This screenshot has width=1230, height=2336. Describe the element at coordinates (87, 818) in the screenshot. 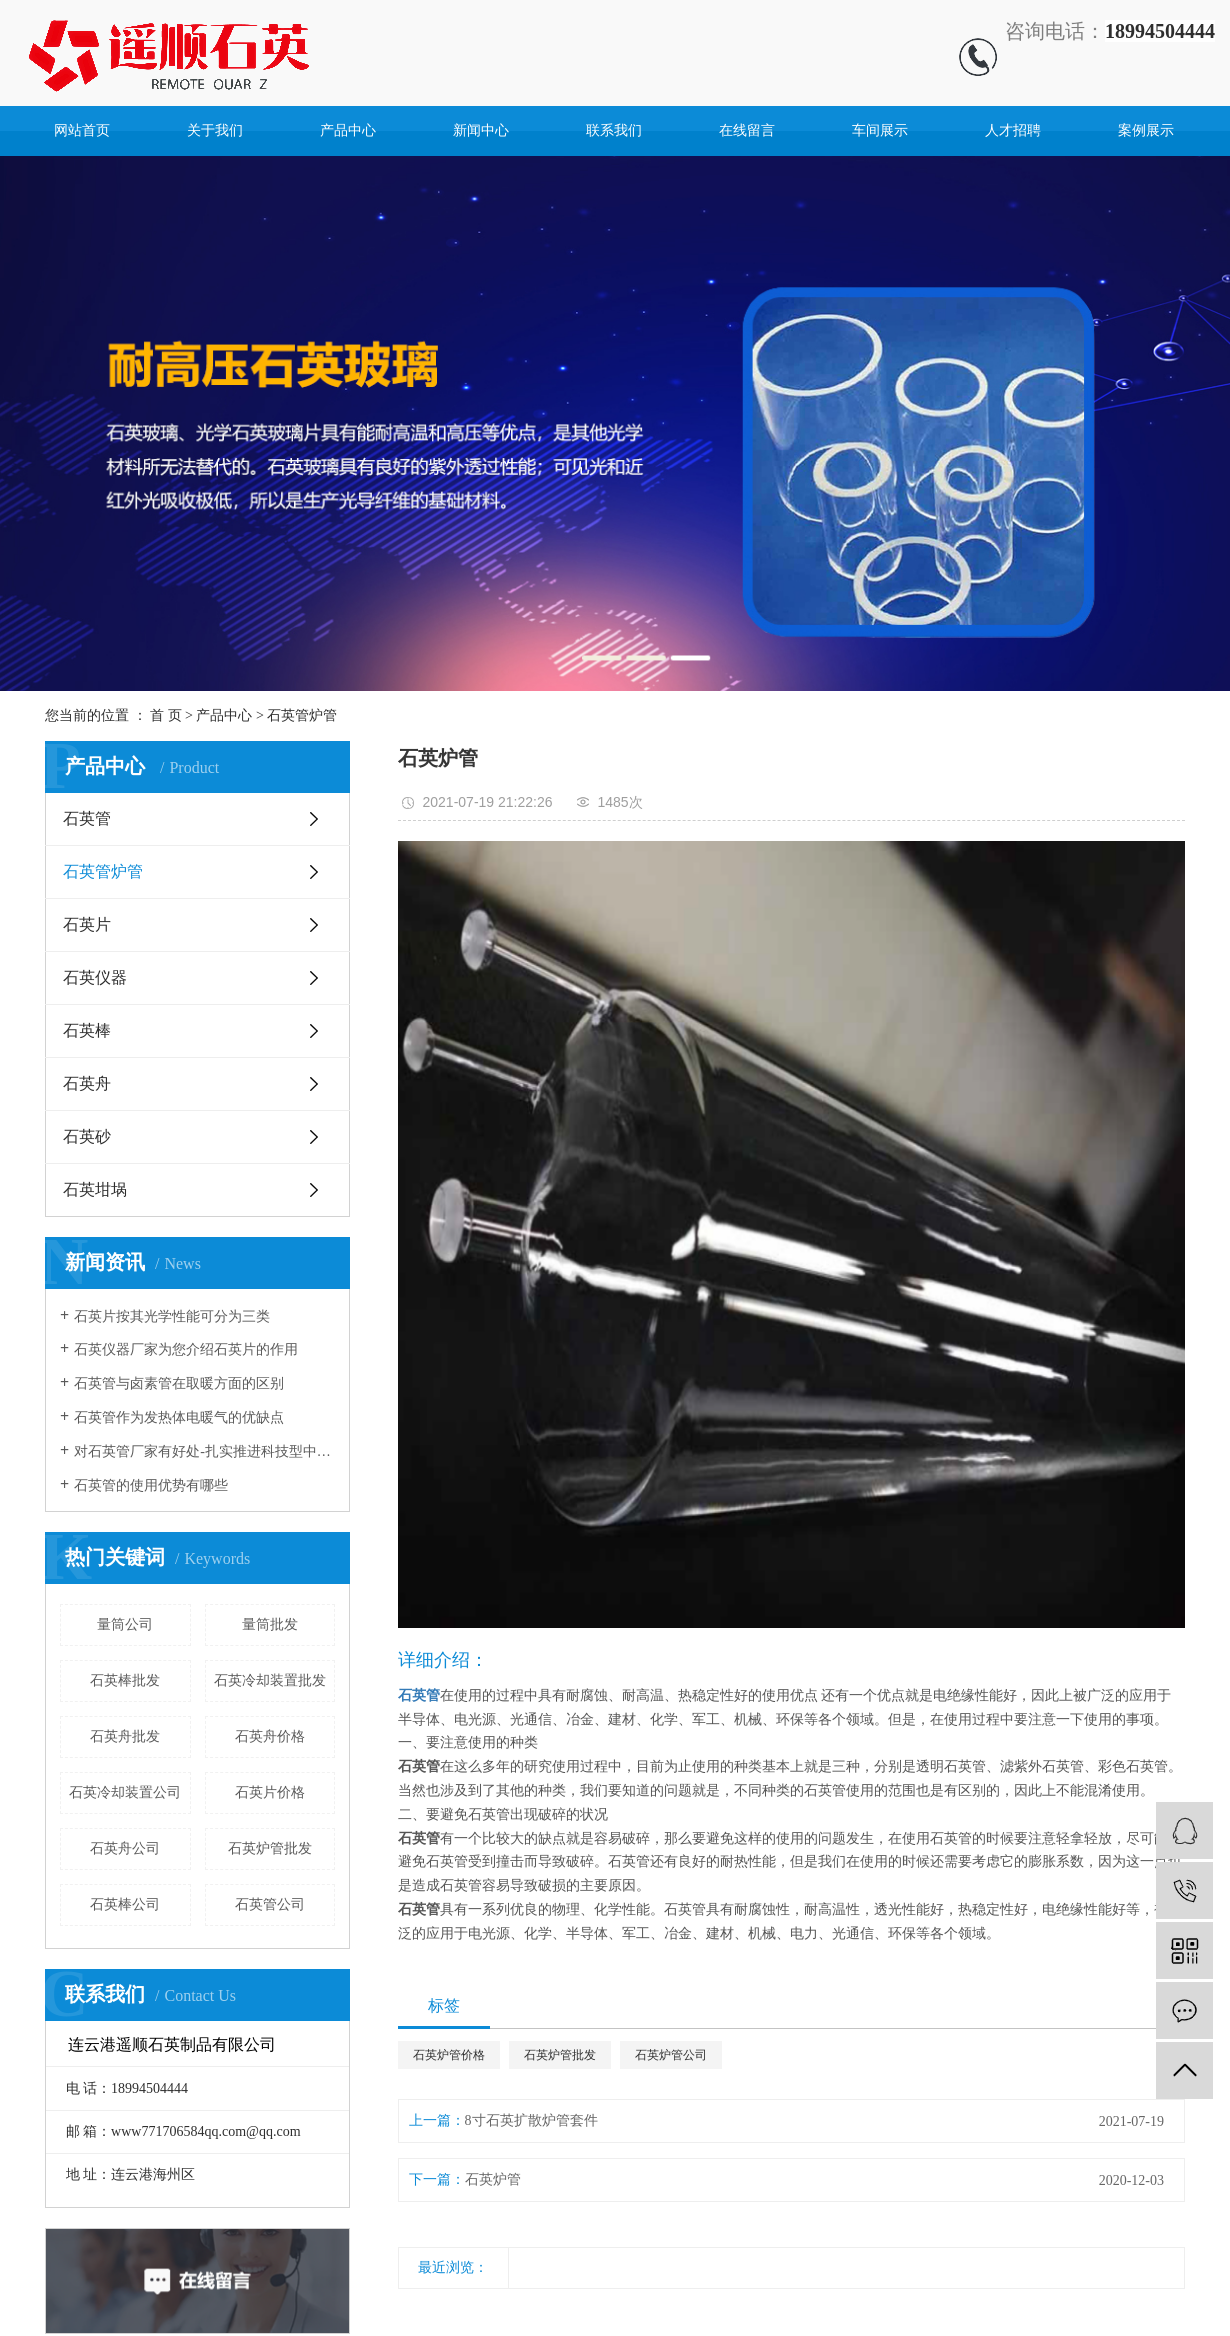

I see `石英管` at that location.